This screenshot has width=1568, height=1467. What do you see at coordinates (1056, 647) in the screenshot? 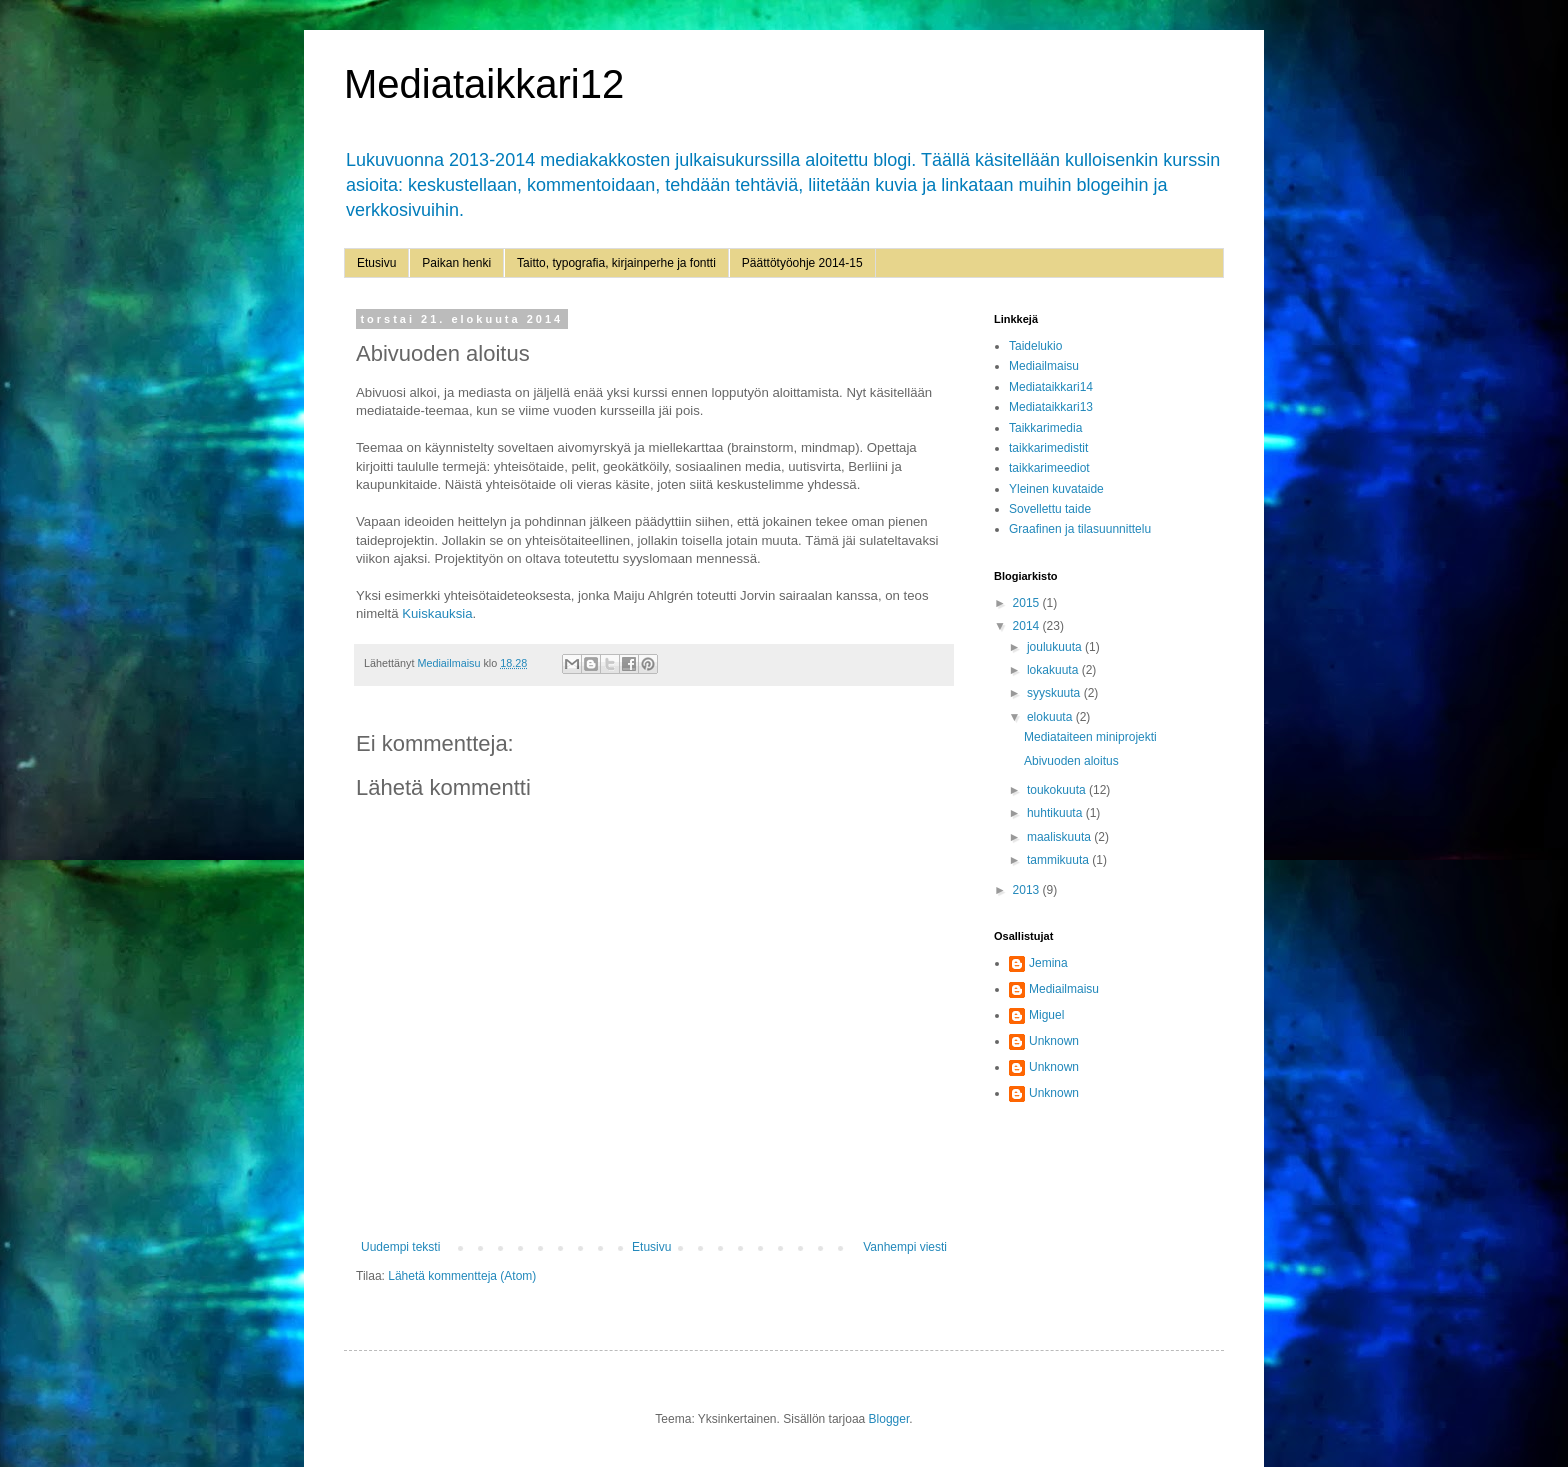
I see `joulukuuta` at bounding box center [1056, 647].